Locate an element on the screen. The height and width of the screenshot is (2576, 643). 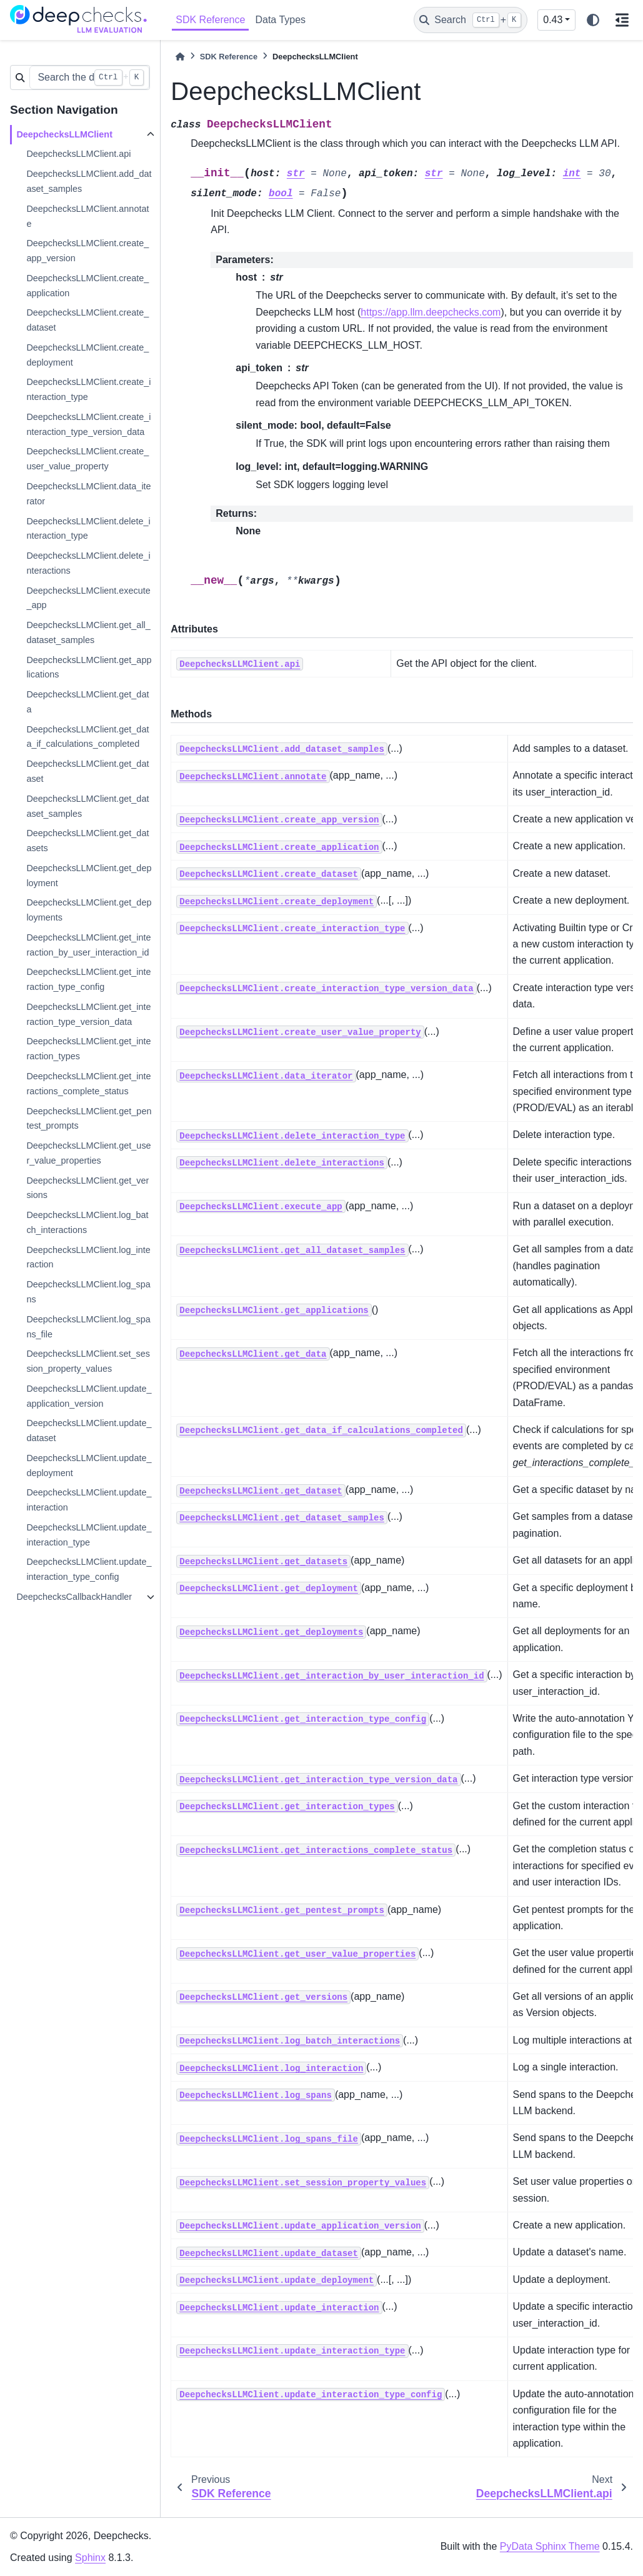
DeepchecksLLMClient.update_interaction_type is located at coordinates (88, 1534).